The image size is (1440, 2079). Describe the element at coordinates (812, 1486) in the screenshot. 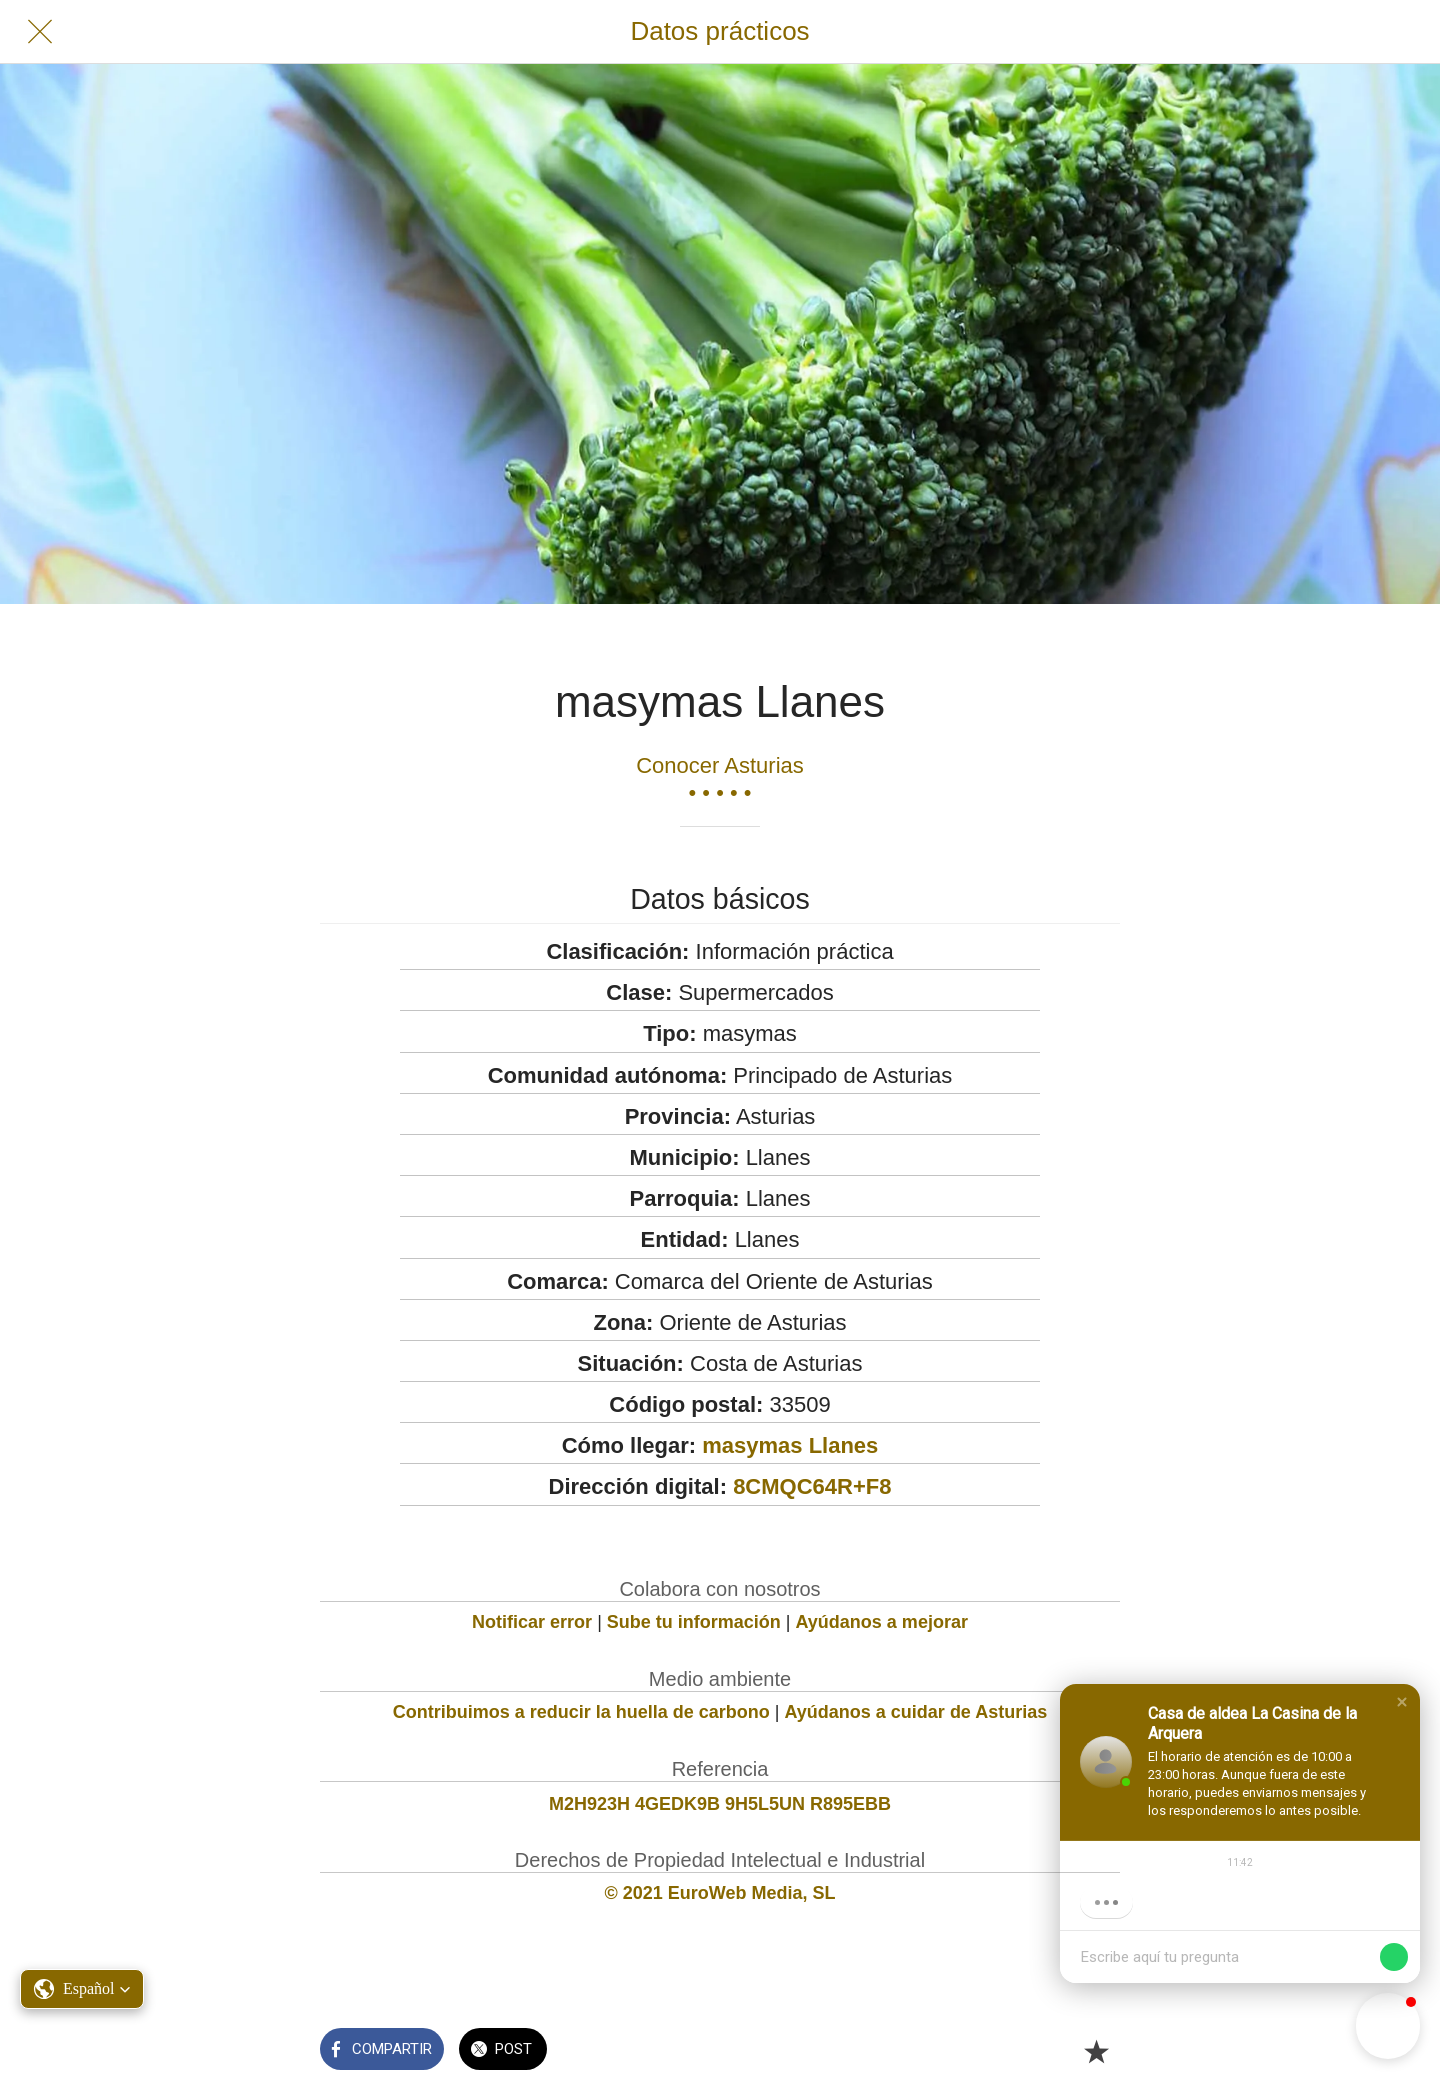

I see `8CMQC64R+F8` at that location.